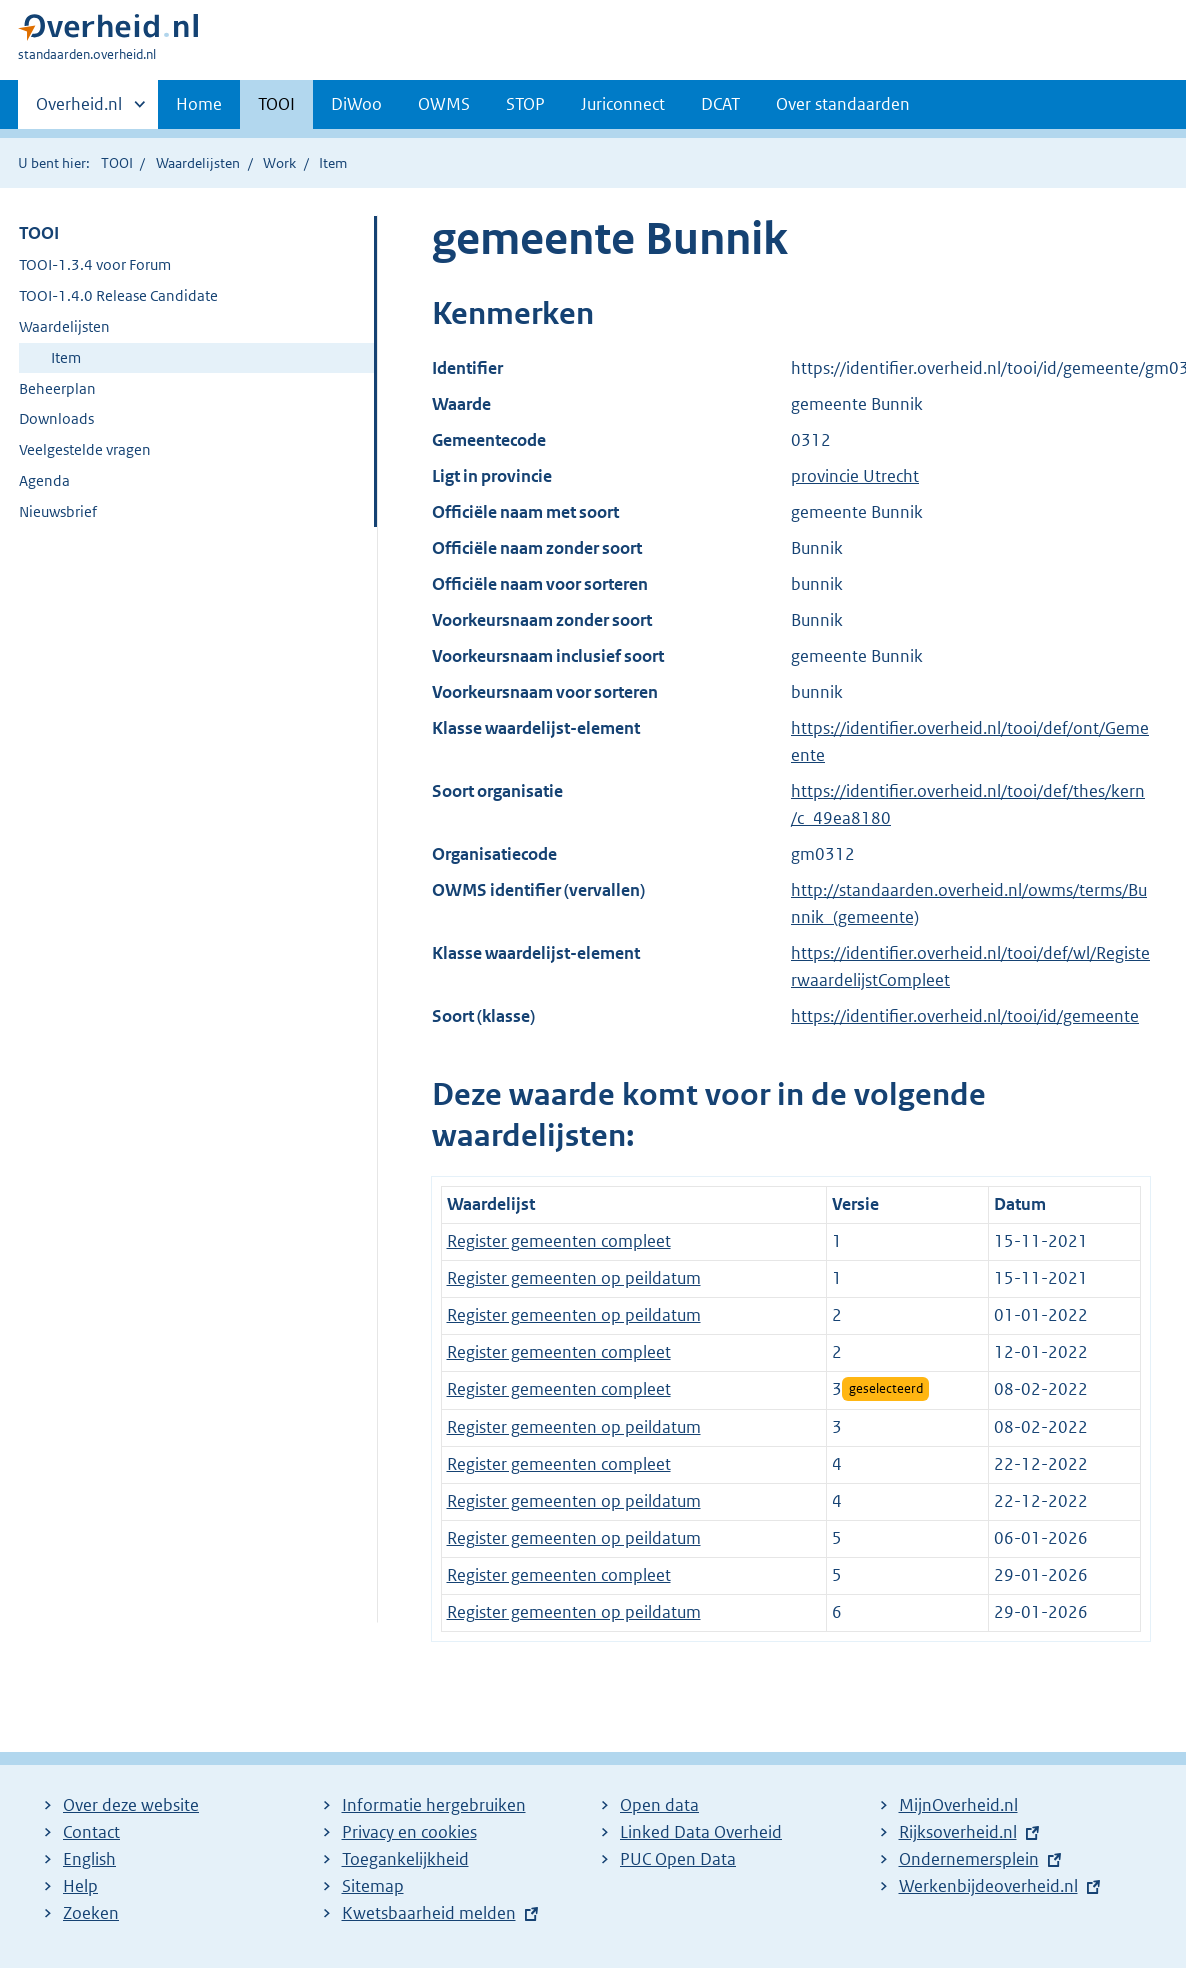  What do you see at coordinates (525, 104) in the screenshot?
I see `STOP` at bounding box center [525, 104].